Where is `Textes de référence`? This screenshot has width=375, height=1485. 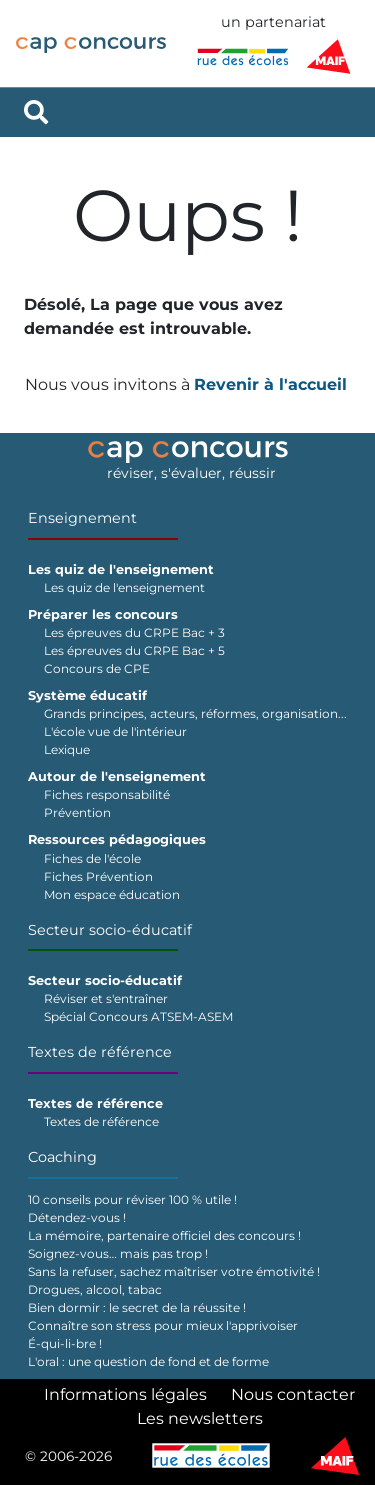 Textes de référence is located at coordinates (100, 1052).